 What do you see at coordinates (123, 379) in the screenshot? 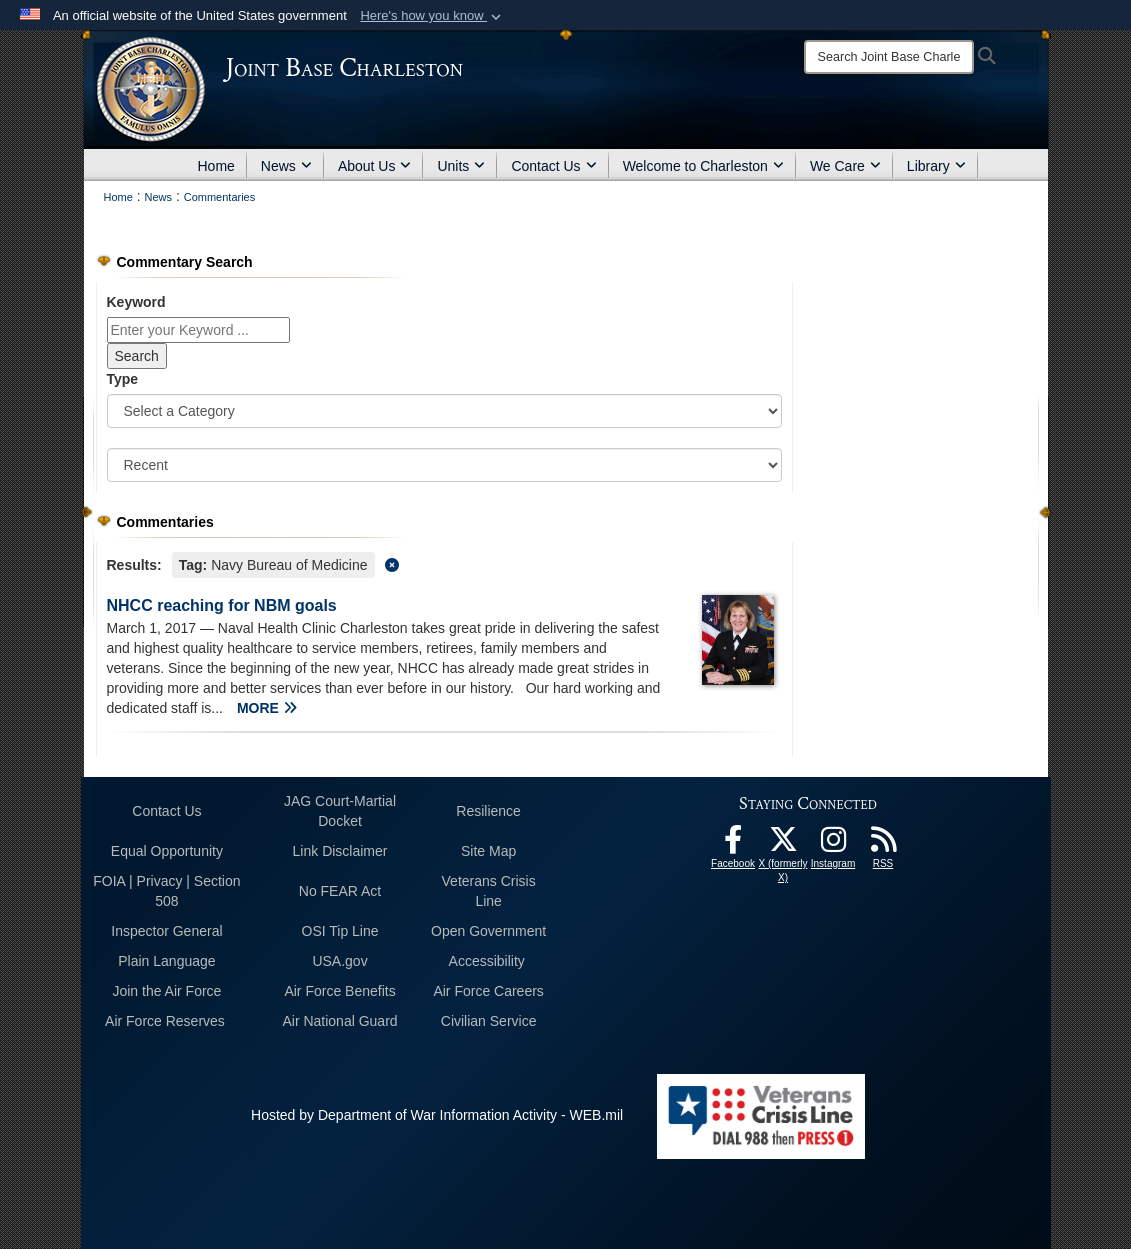
I see `Type` at bounding box center [123, 379].